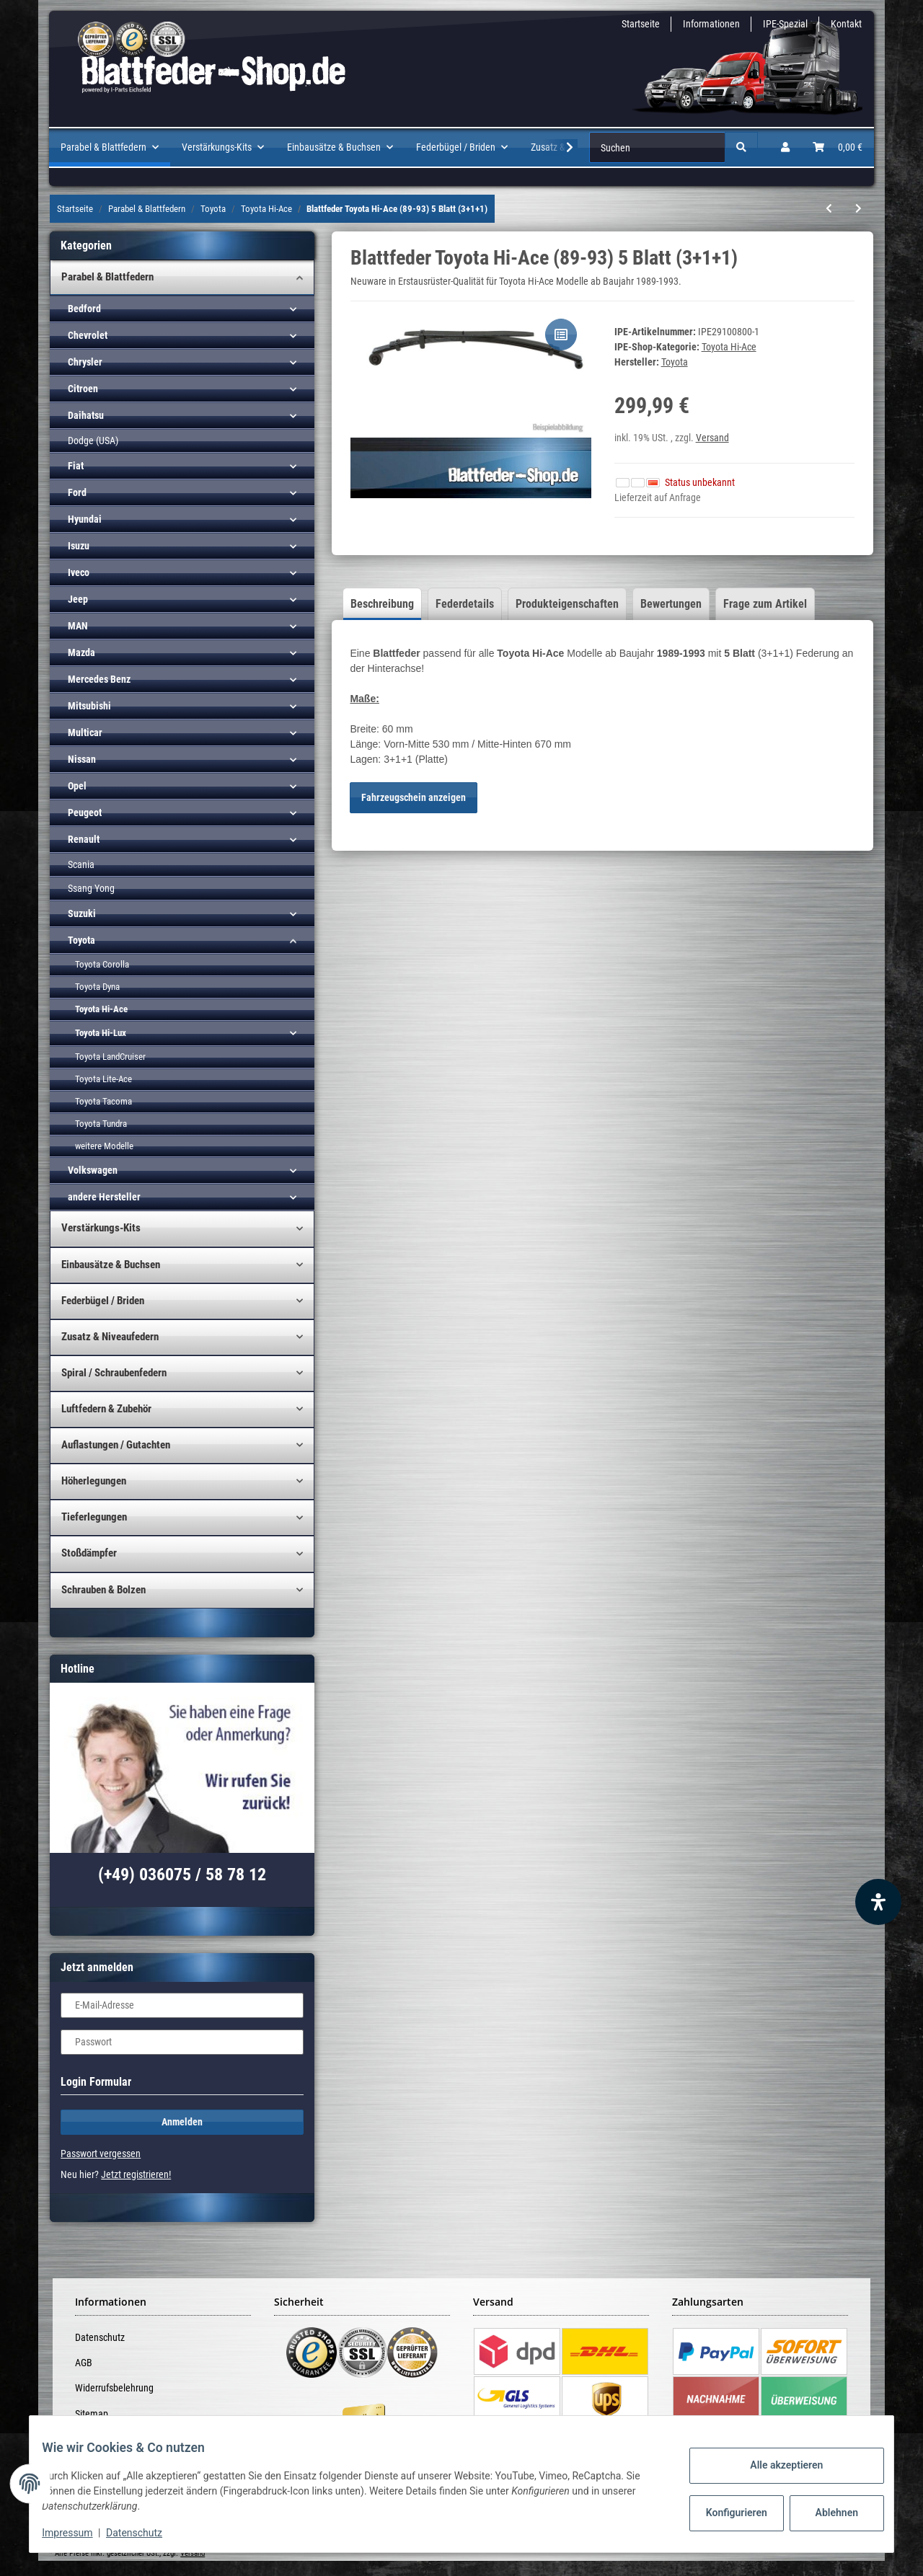 This screenshot has height=2576, width=923. I want to click on Spiral / Schraubenfedern, so click(114, 1372).